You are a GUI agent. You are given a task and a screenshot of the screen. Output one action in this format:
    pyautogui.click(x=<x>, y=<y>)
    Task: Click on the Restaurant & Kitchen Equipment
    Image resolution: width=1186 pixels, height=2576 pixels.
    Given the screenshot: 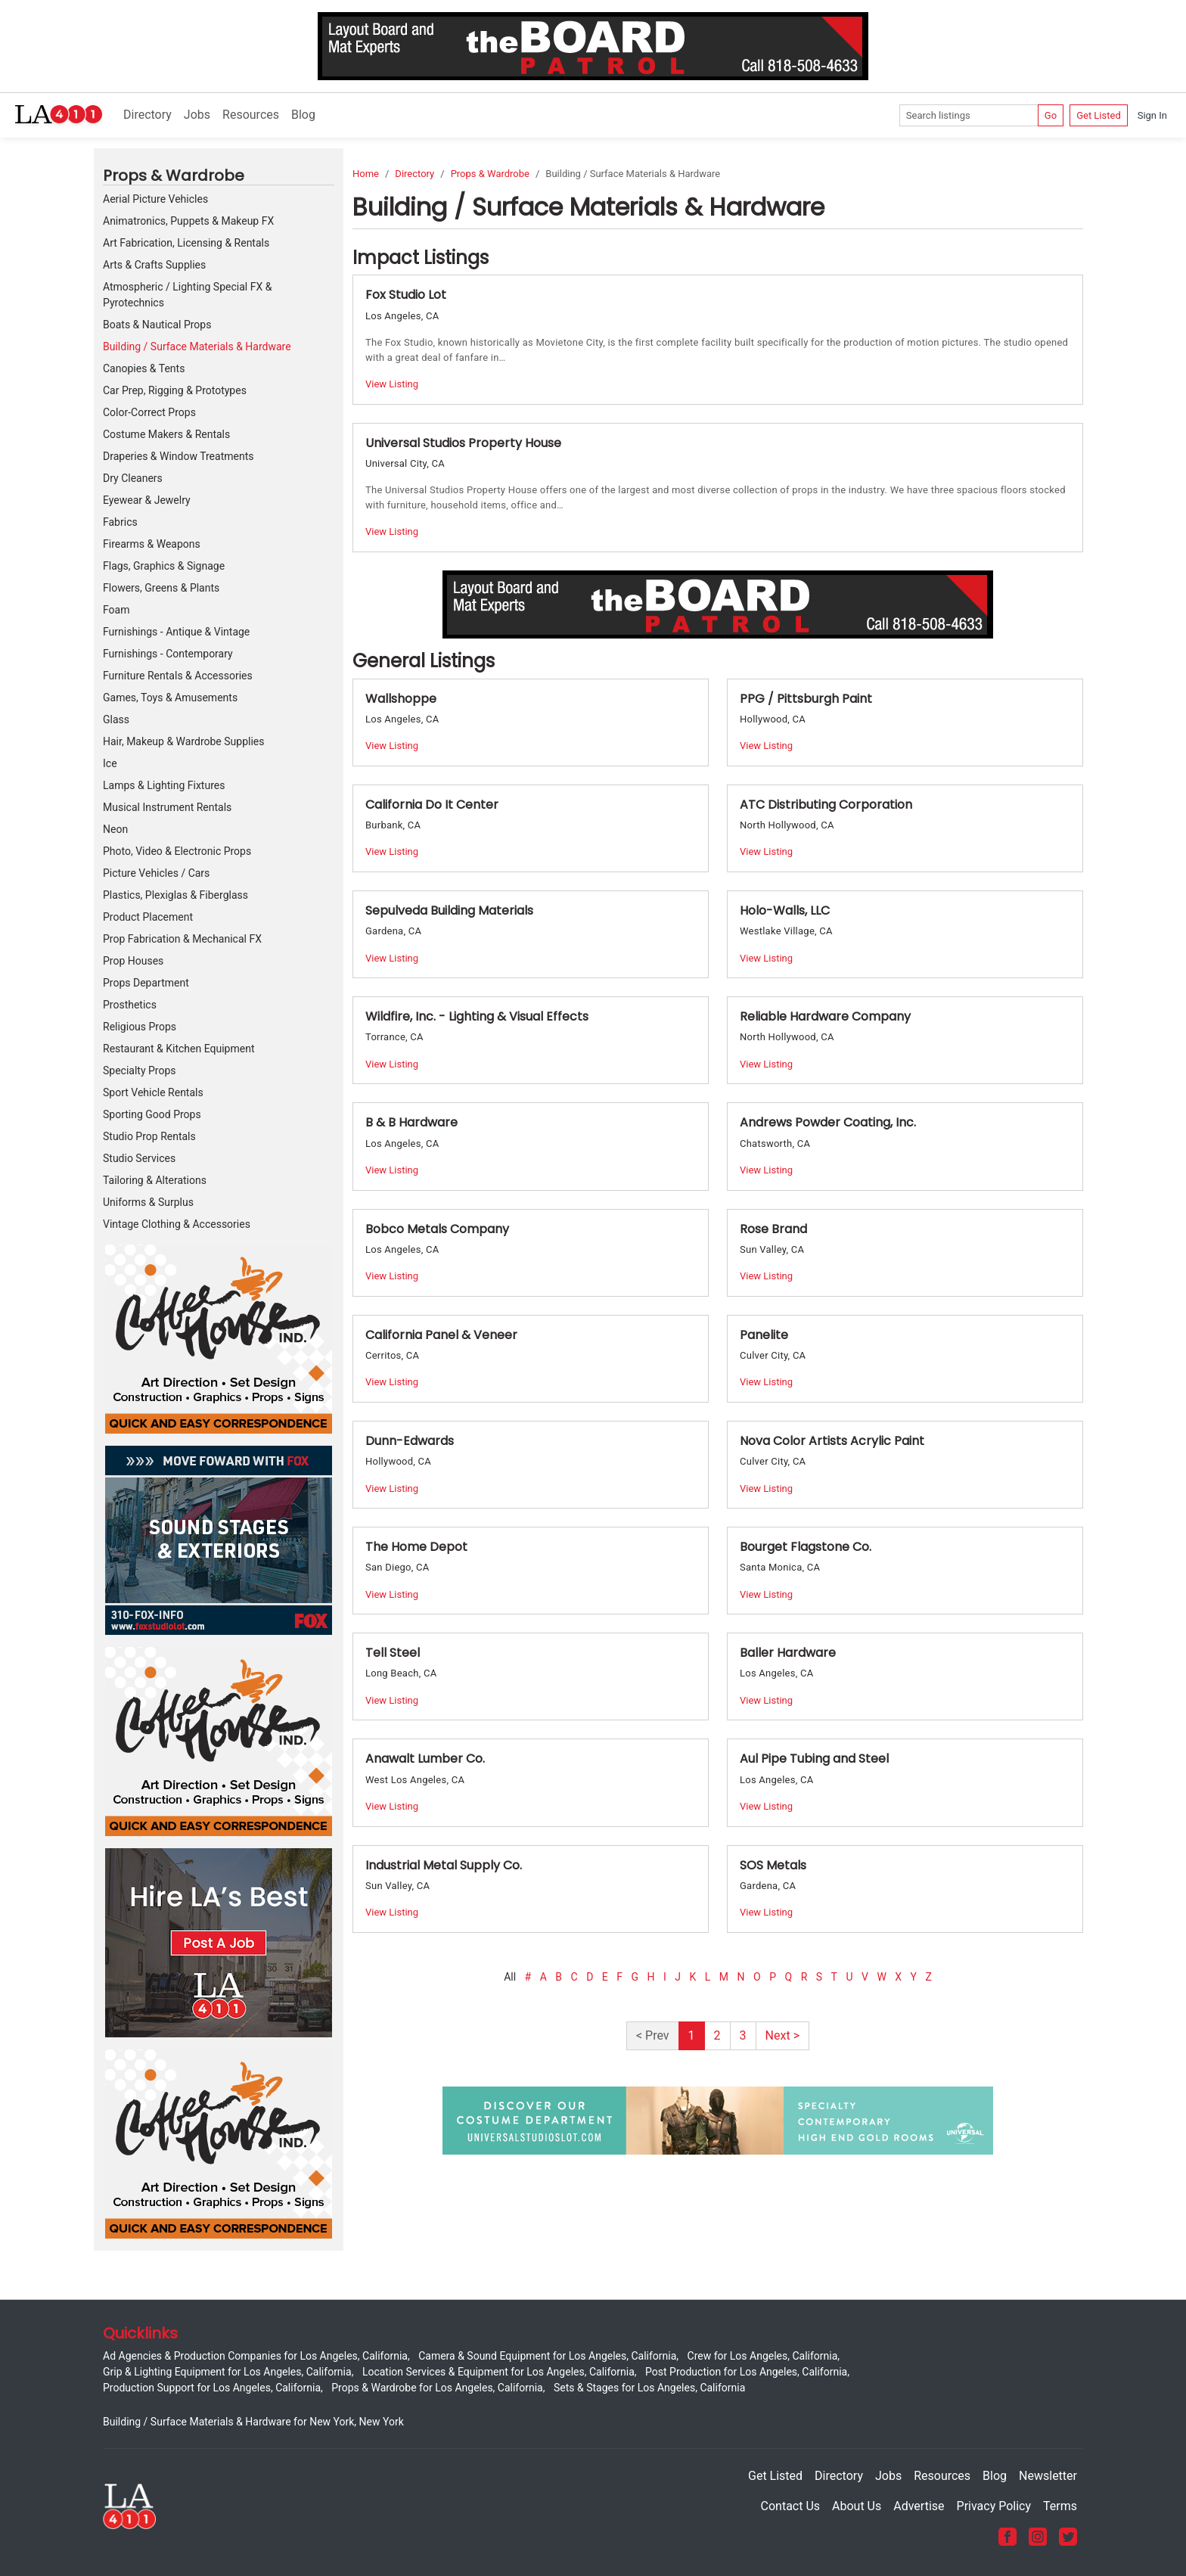 What is the action you would take?
    pyautogui.click(x=178, y=1049)
    